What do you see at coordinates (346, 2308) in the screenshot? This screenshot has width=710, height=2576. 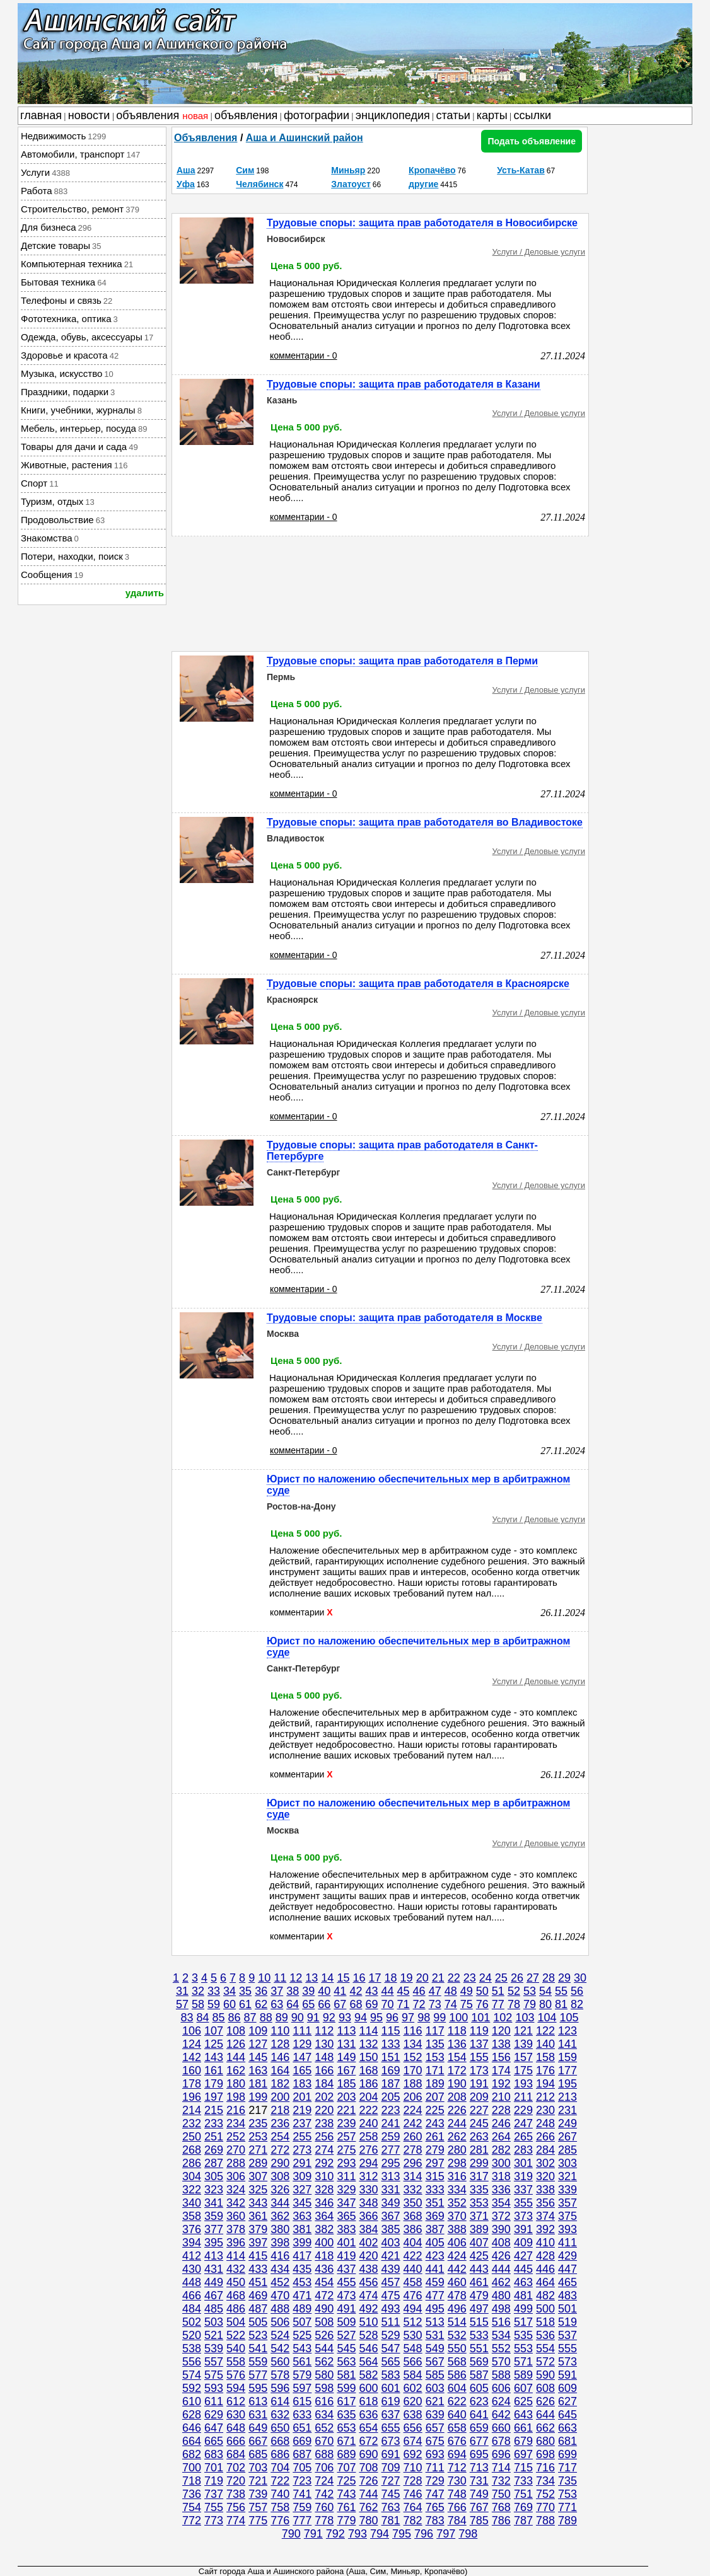 I see `491` at bounding box center [346, 2308].